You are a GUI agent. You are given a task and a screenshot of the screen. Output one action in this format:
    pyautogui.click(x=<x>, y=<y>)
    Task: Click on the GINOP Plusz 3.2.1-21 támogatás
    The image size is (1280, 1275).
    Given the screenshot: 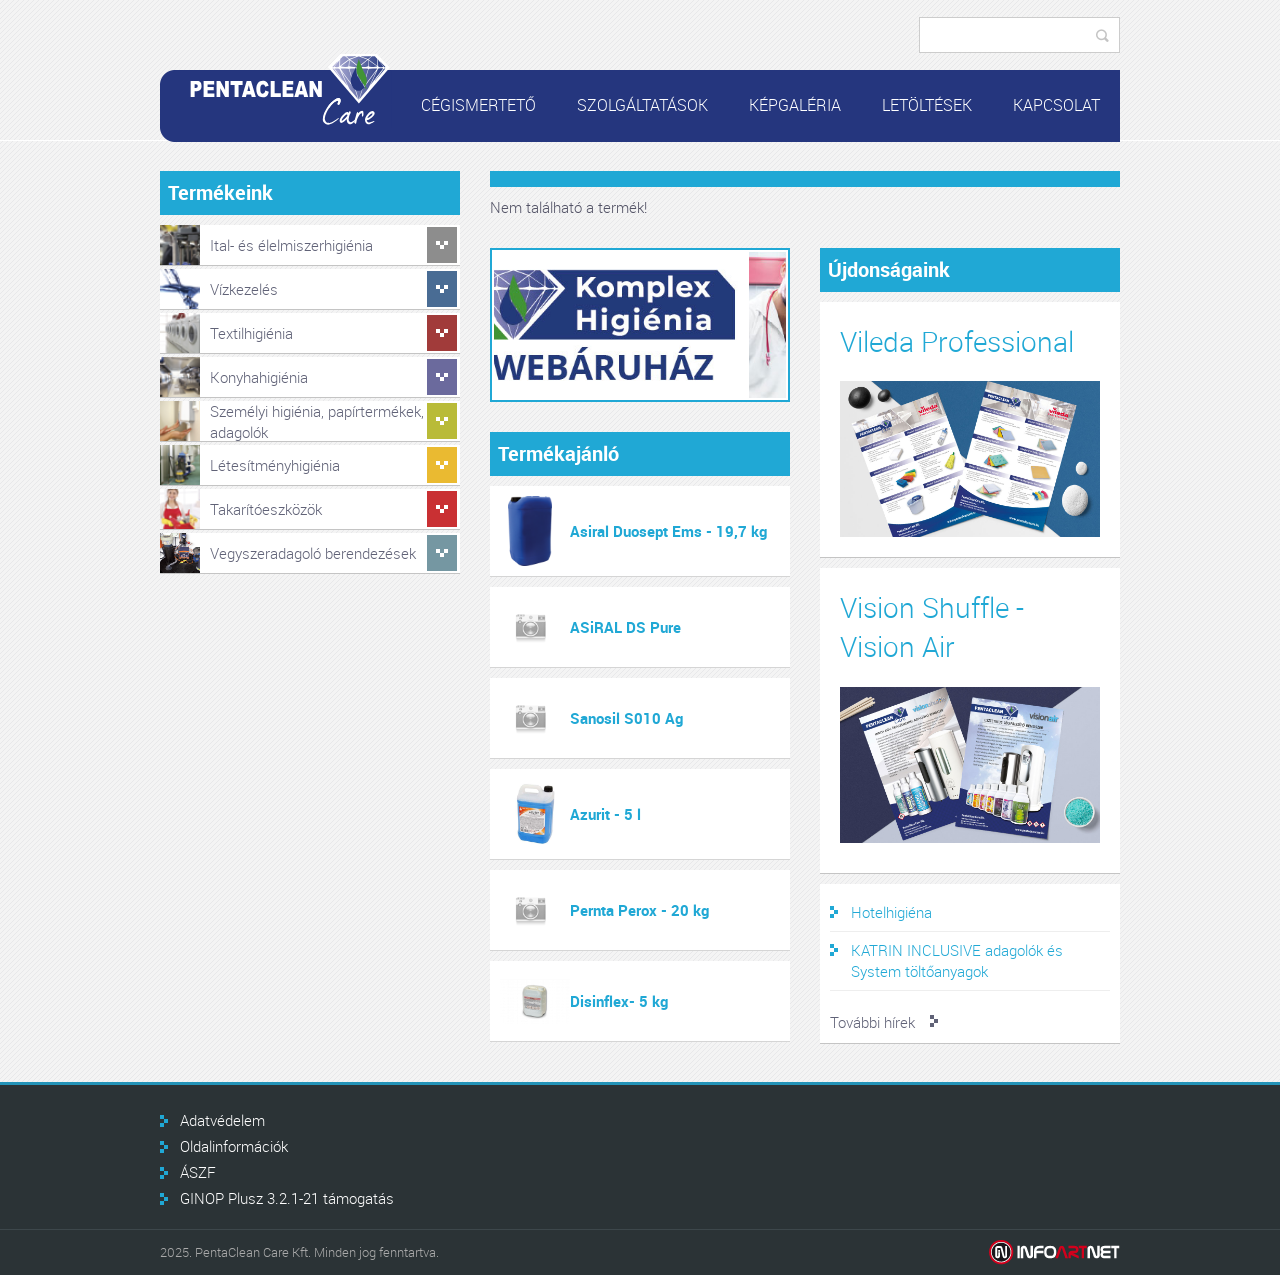 What is the action you would take?
    pyautogui.click(x=287, y=1198)
    